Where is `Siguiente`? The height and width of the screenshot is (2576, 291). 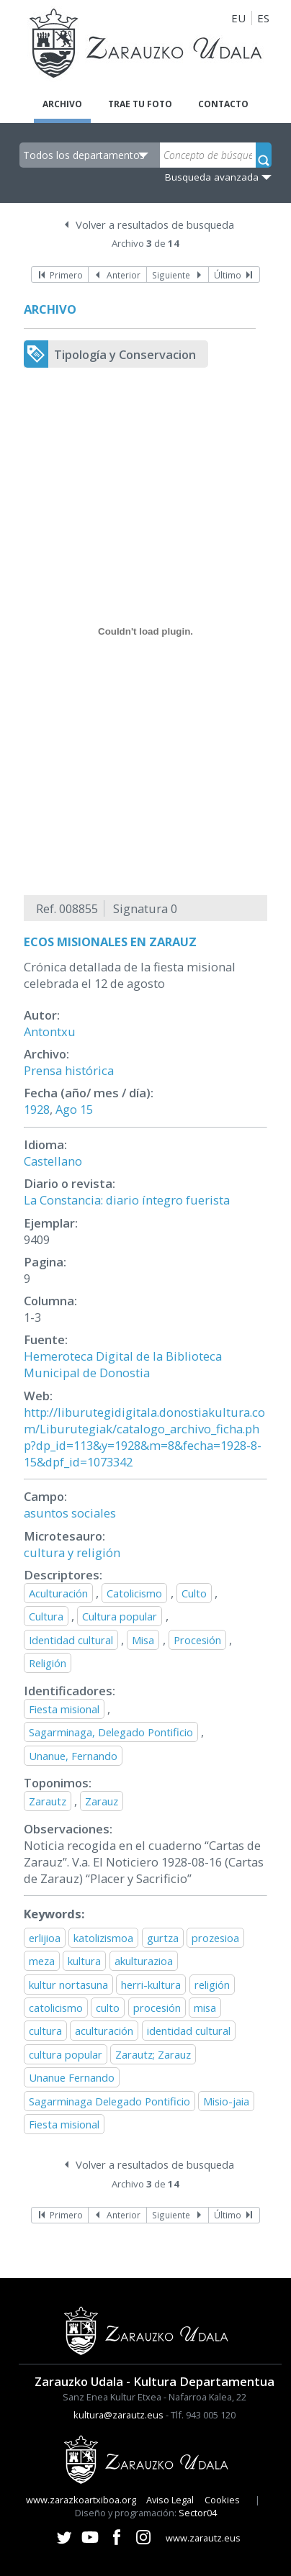 Siguiente is located at coordinates (171, 275).